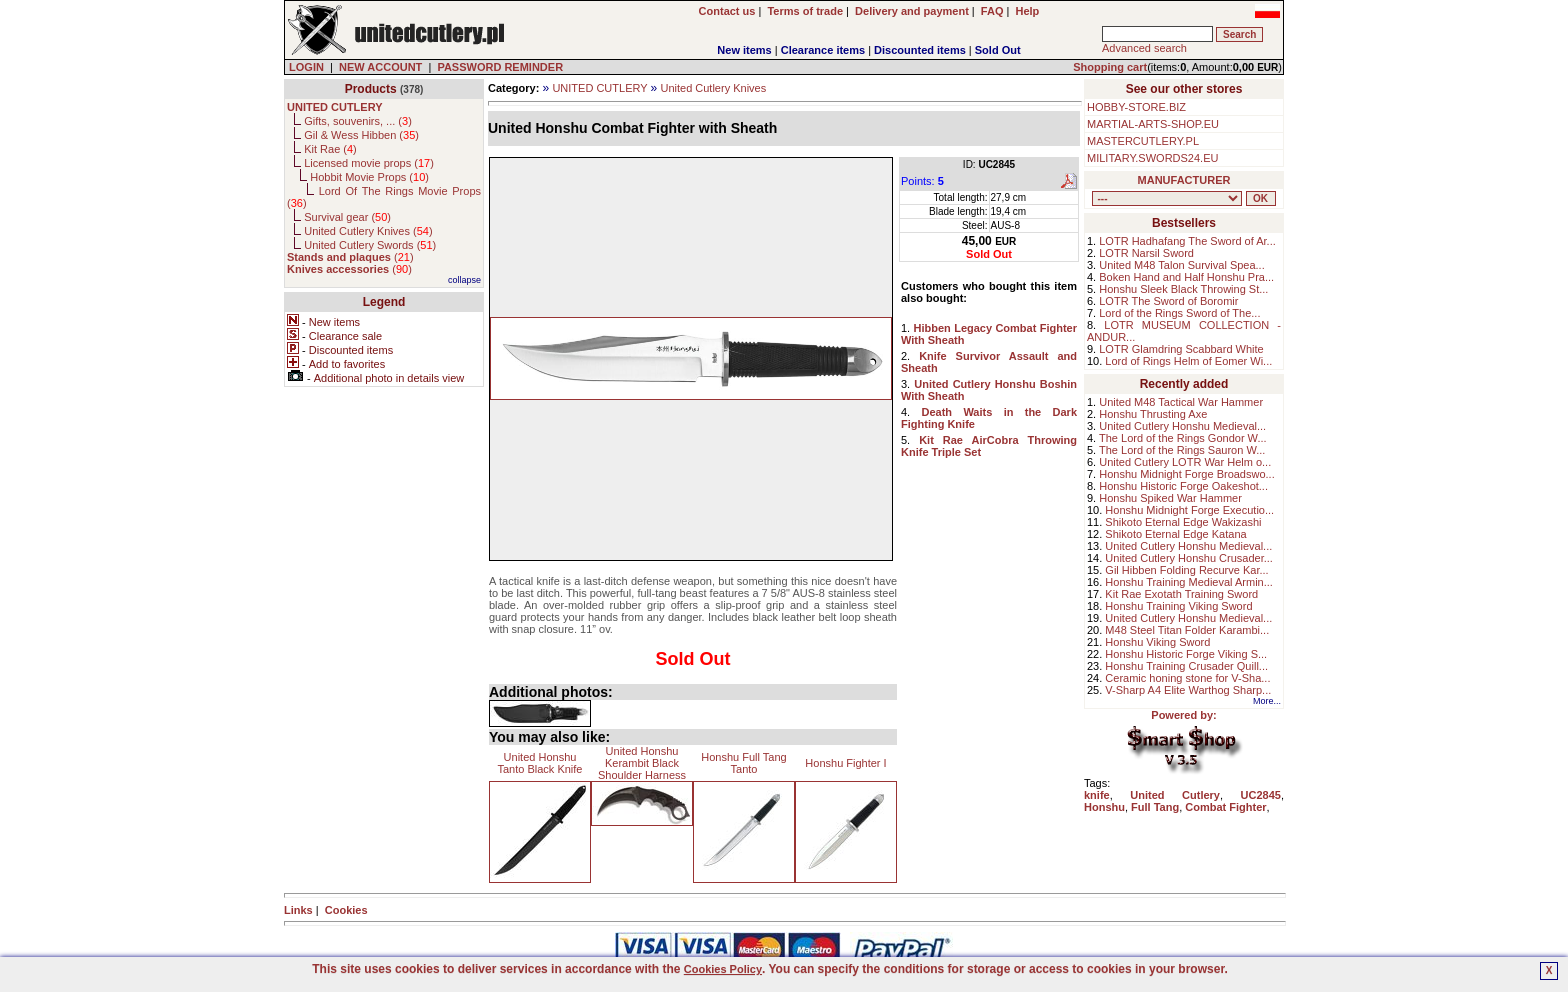 This screenshot has height=992, width=1568. What do you see at coordinates (1185, 462) in the screenshot?
I see `United Cutlery LOTR War Helm o...` at bounding box center [1185, 462].